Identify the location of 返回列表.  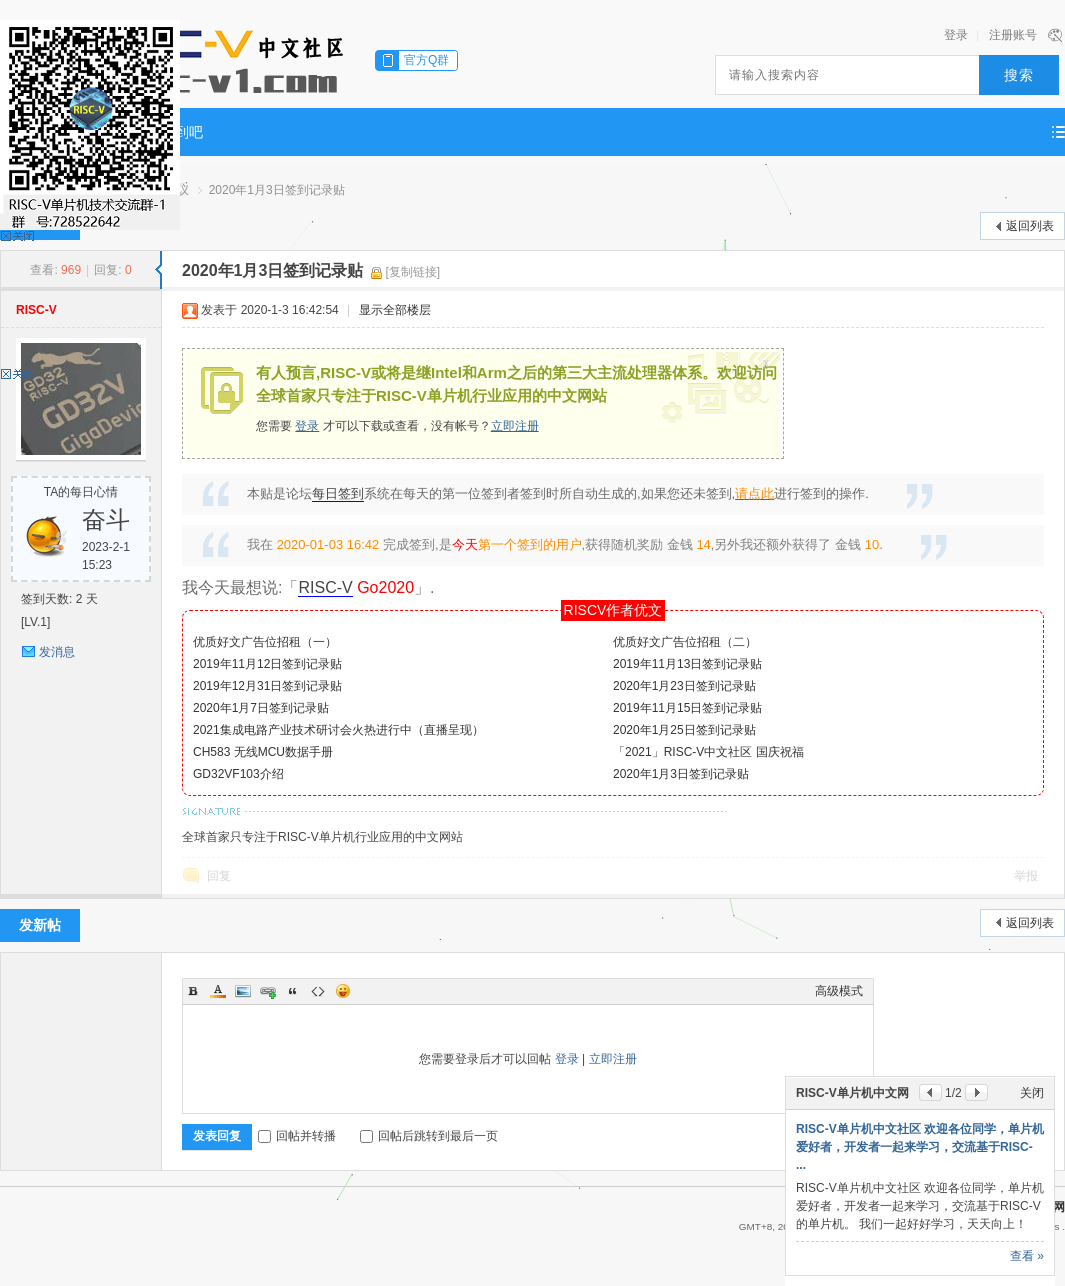
(1030, 226).